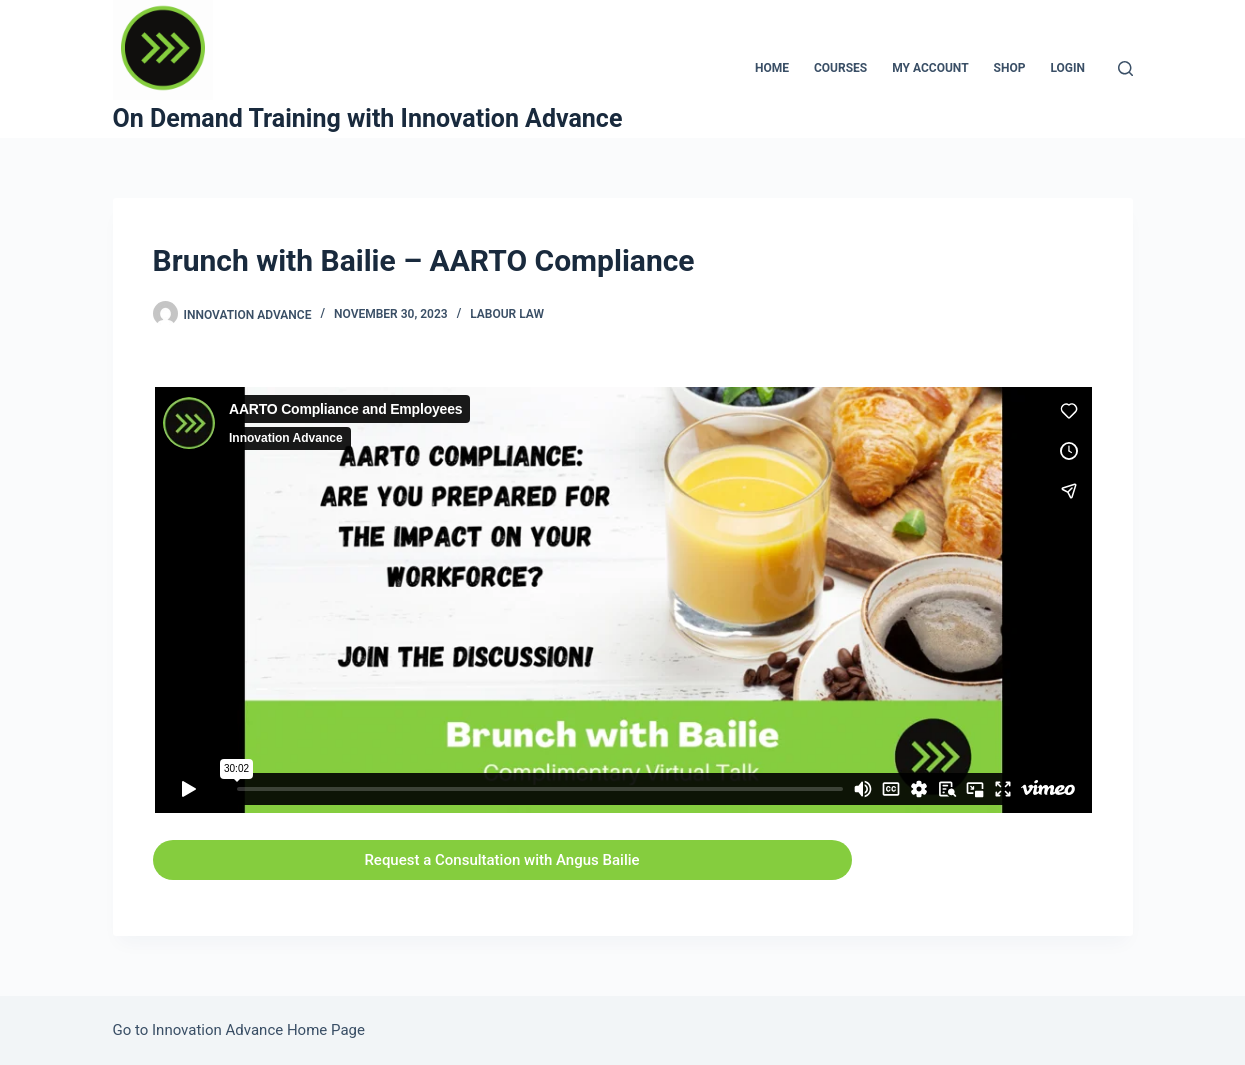 The width and height of the screenshot is (1245, 1065). Describe the element at coordinates (368, 118) in the screenshot. I see `On Demand Training with Innovation Advance` at that location.